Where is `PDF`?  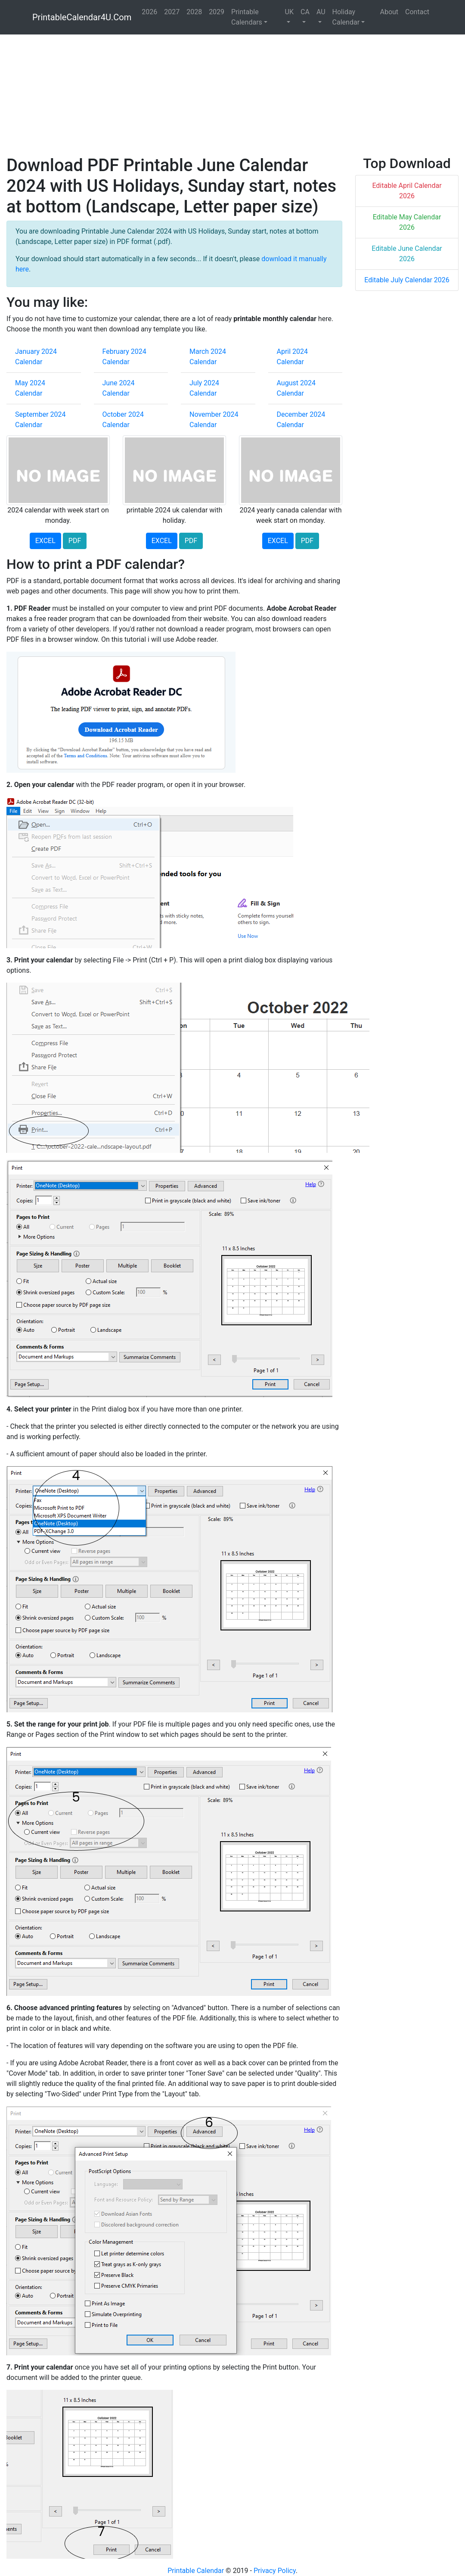
PDF is located at coordinates (74, 541).